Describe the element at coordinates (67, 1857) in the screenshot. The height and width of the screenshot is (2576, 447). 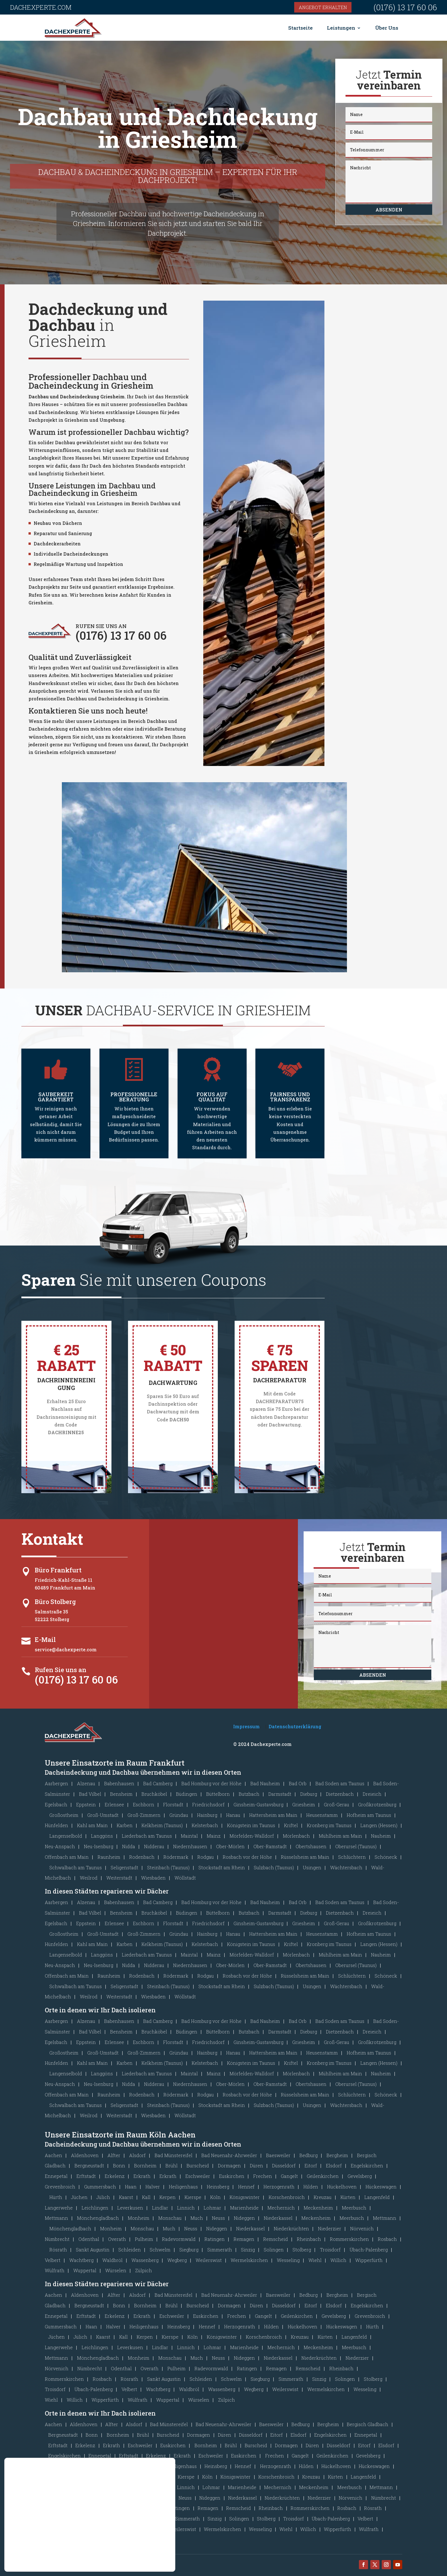
I see `Offenbach am Main` at that location.